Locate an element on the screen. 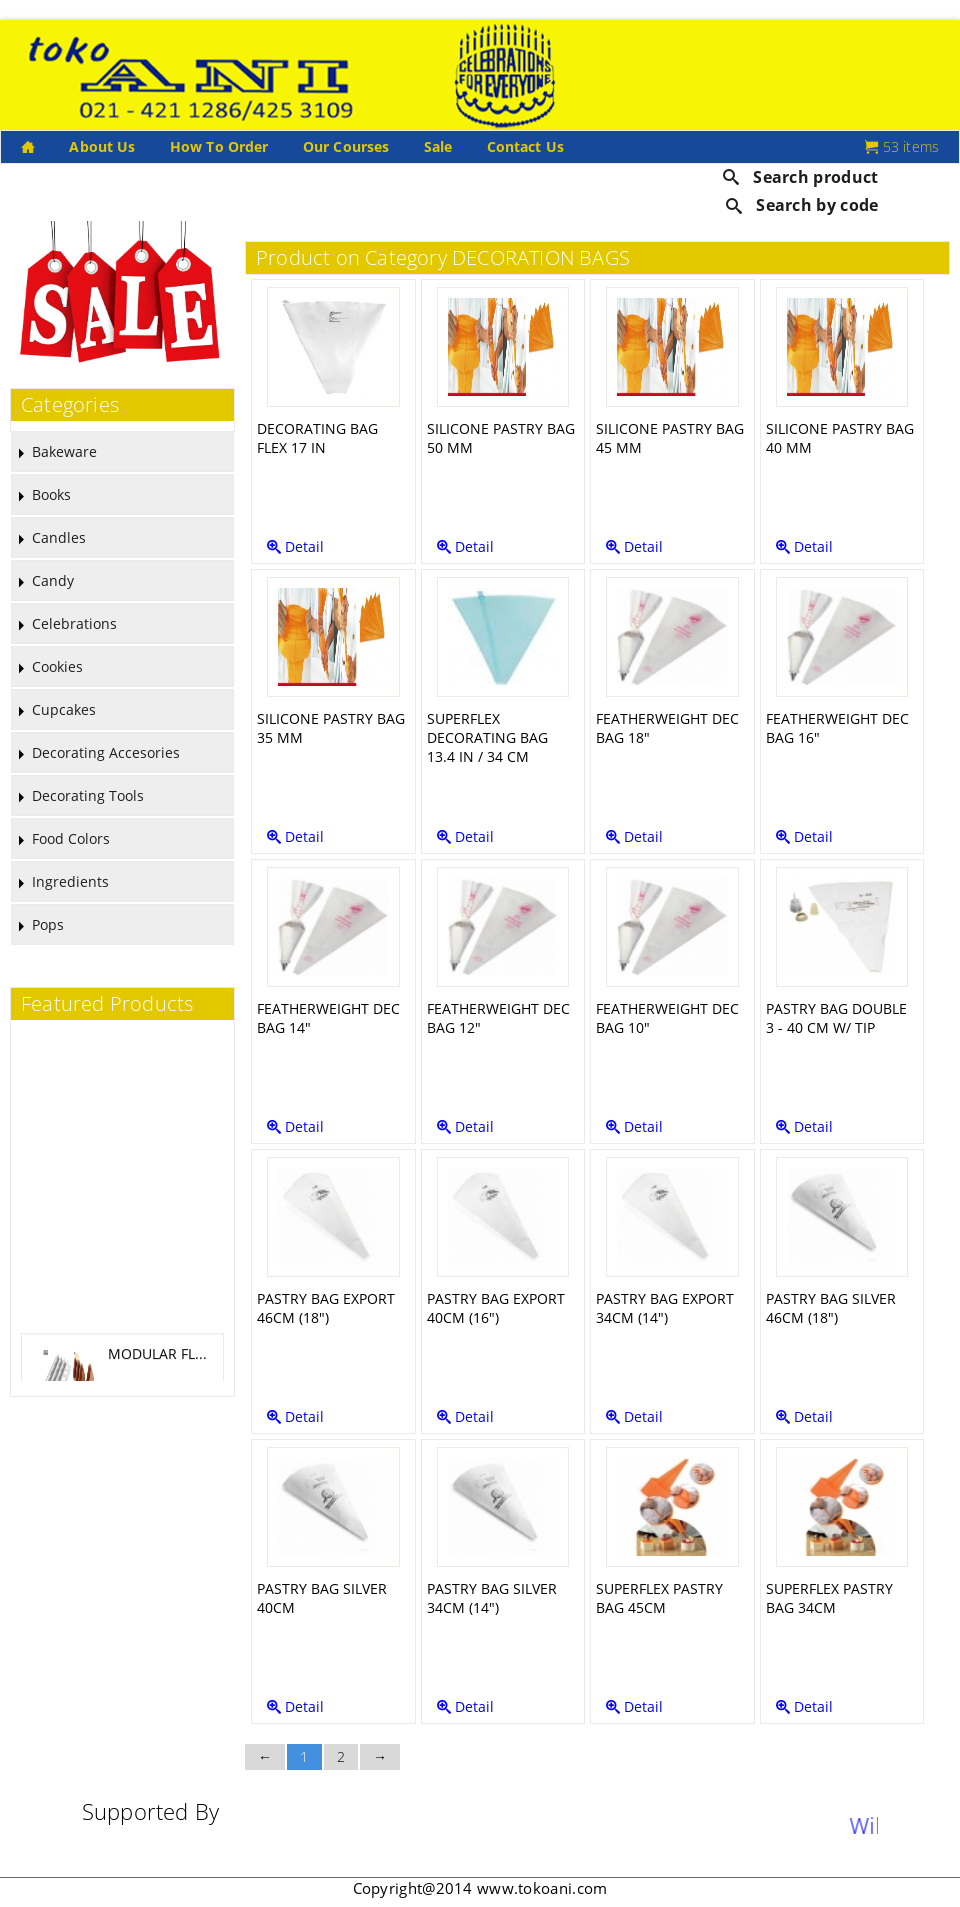  Ingredients is located at coordinates (70, 881).